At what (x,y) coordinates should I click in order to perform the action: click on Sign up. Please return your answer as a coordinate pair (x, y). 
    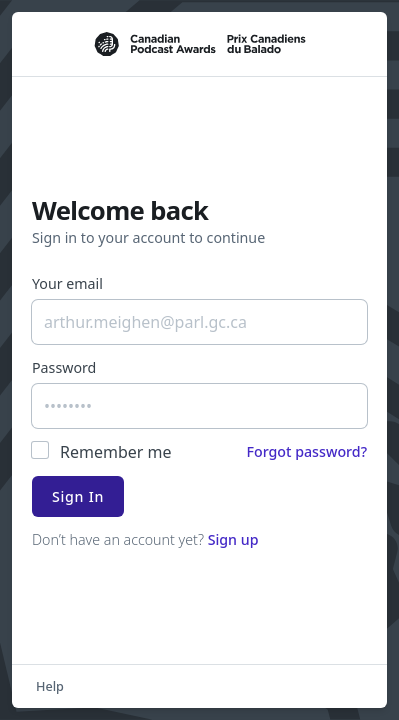
    Looking at the image, I should click on (233, 539).